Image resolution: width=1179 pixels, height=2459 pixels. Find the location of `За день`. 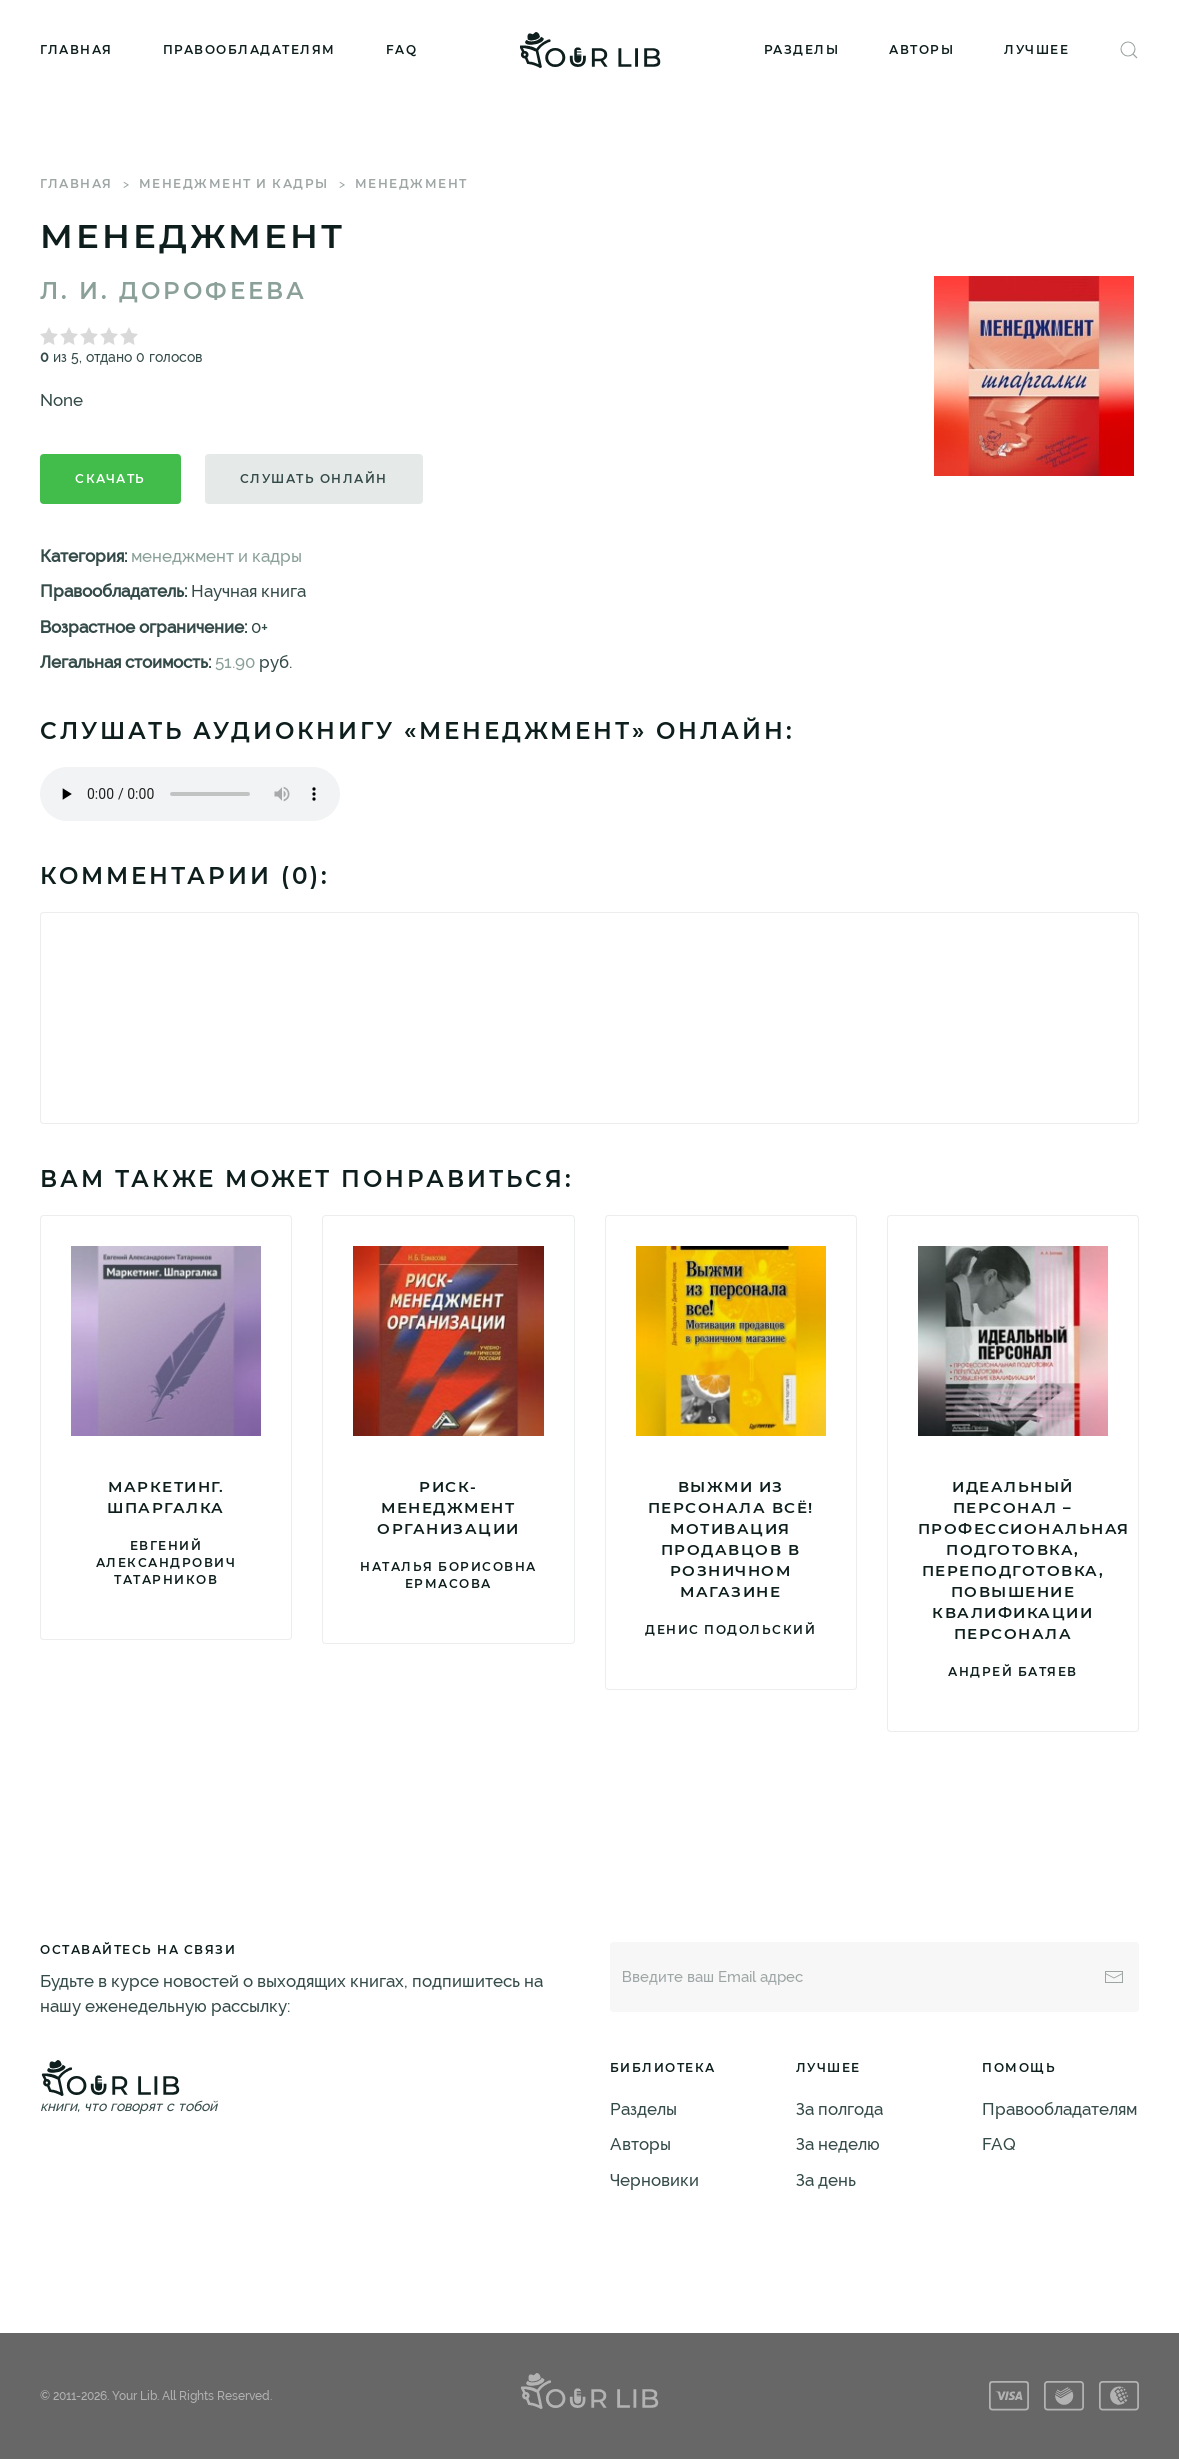

За день is located at coordinates (826, 2180).